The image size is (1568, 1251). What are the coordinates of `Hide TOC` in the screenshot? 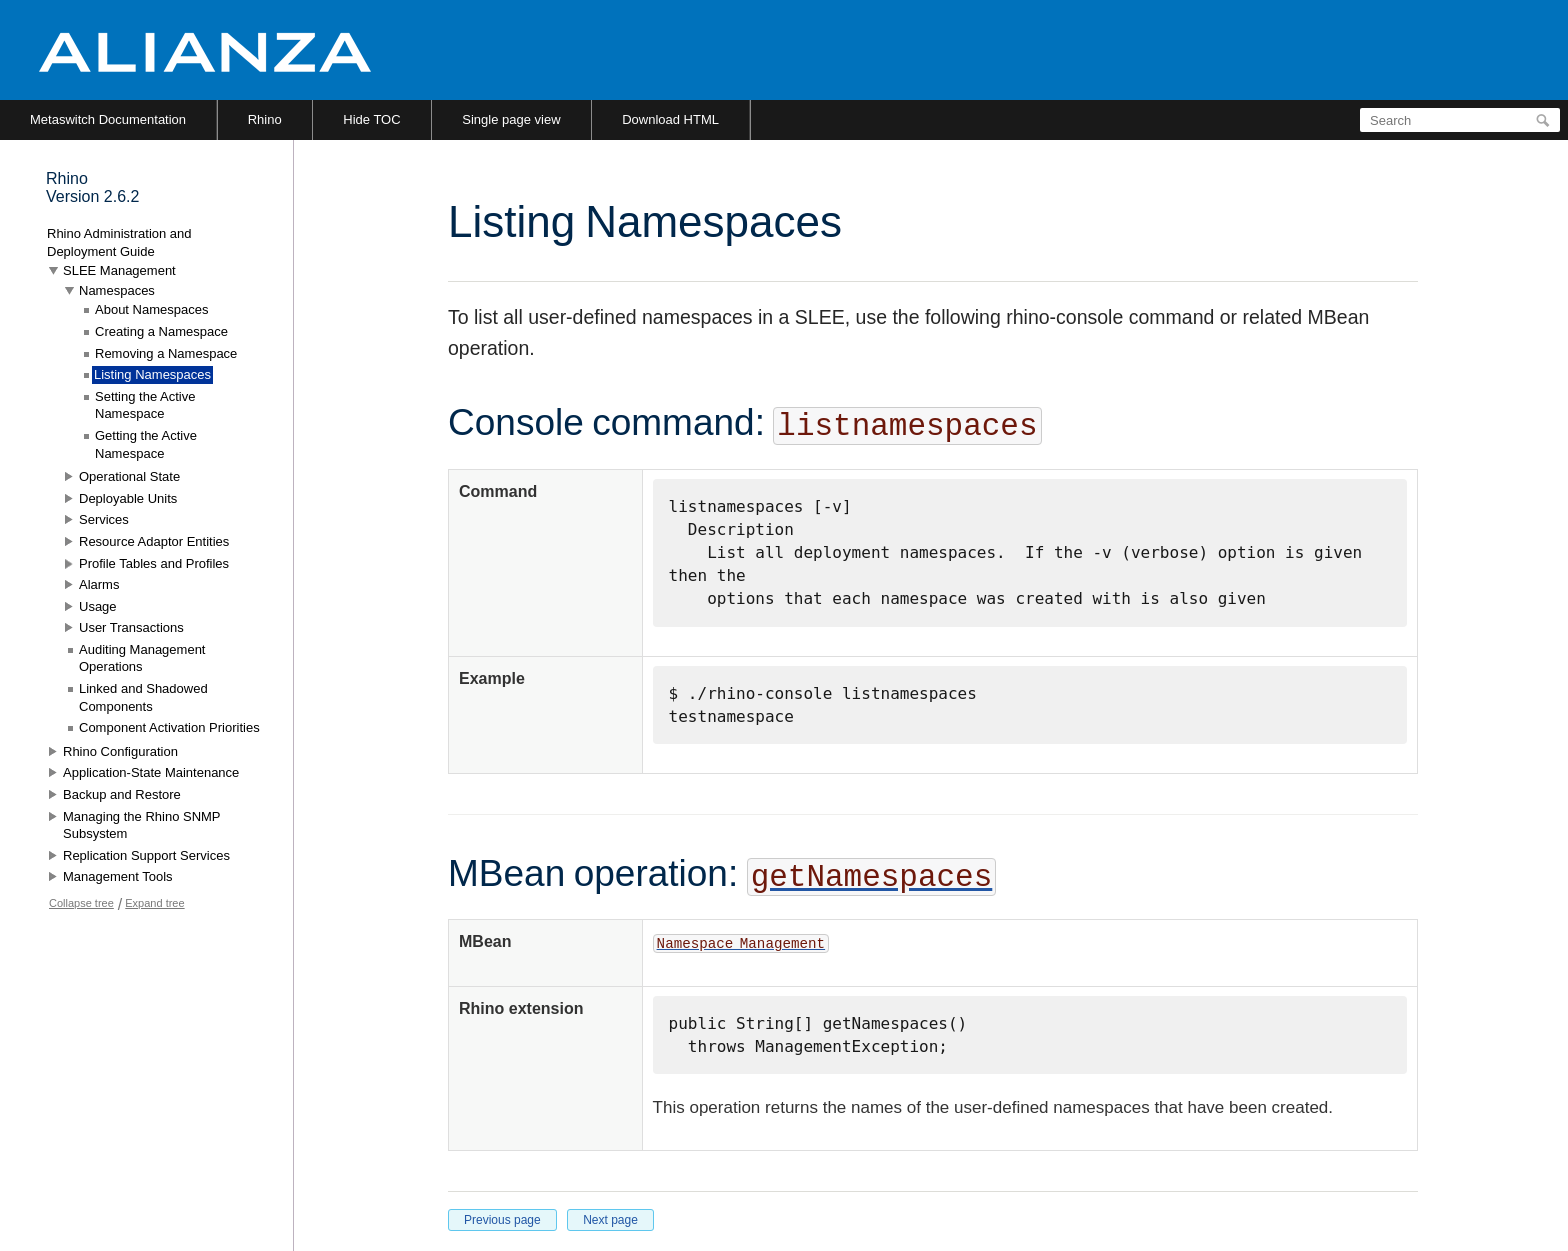 It's located at (371, 119).